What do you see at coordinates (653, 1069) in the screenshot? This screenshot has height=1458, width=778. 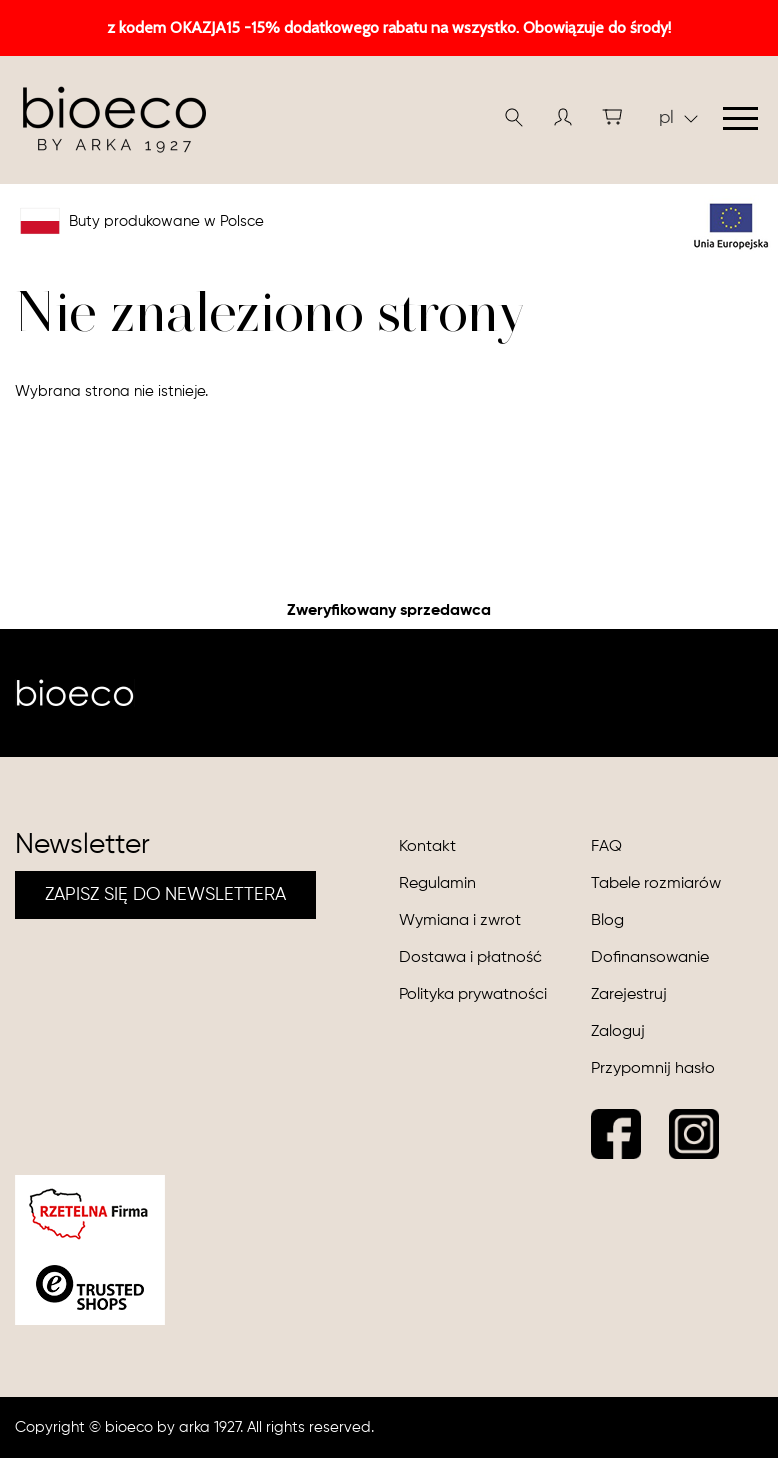 I see `Przypomnij hasło` at bounding box center [653, 1069].